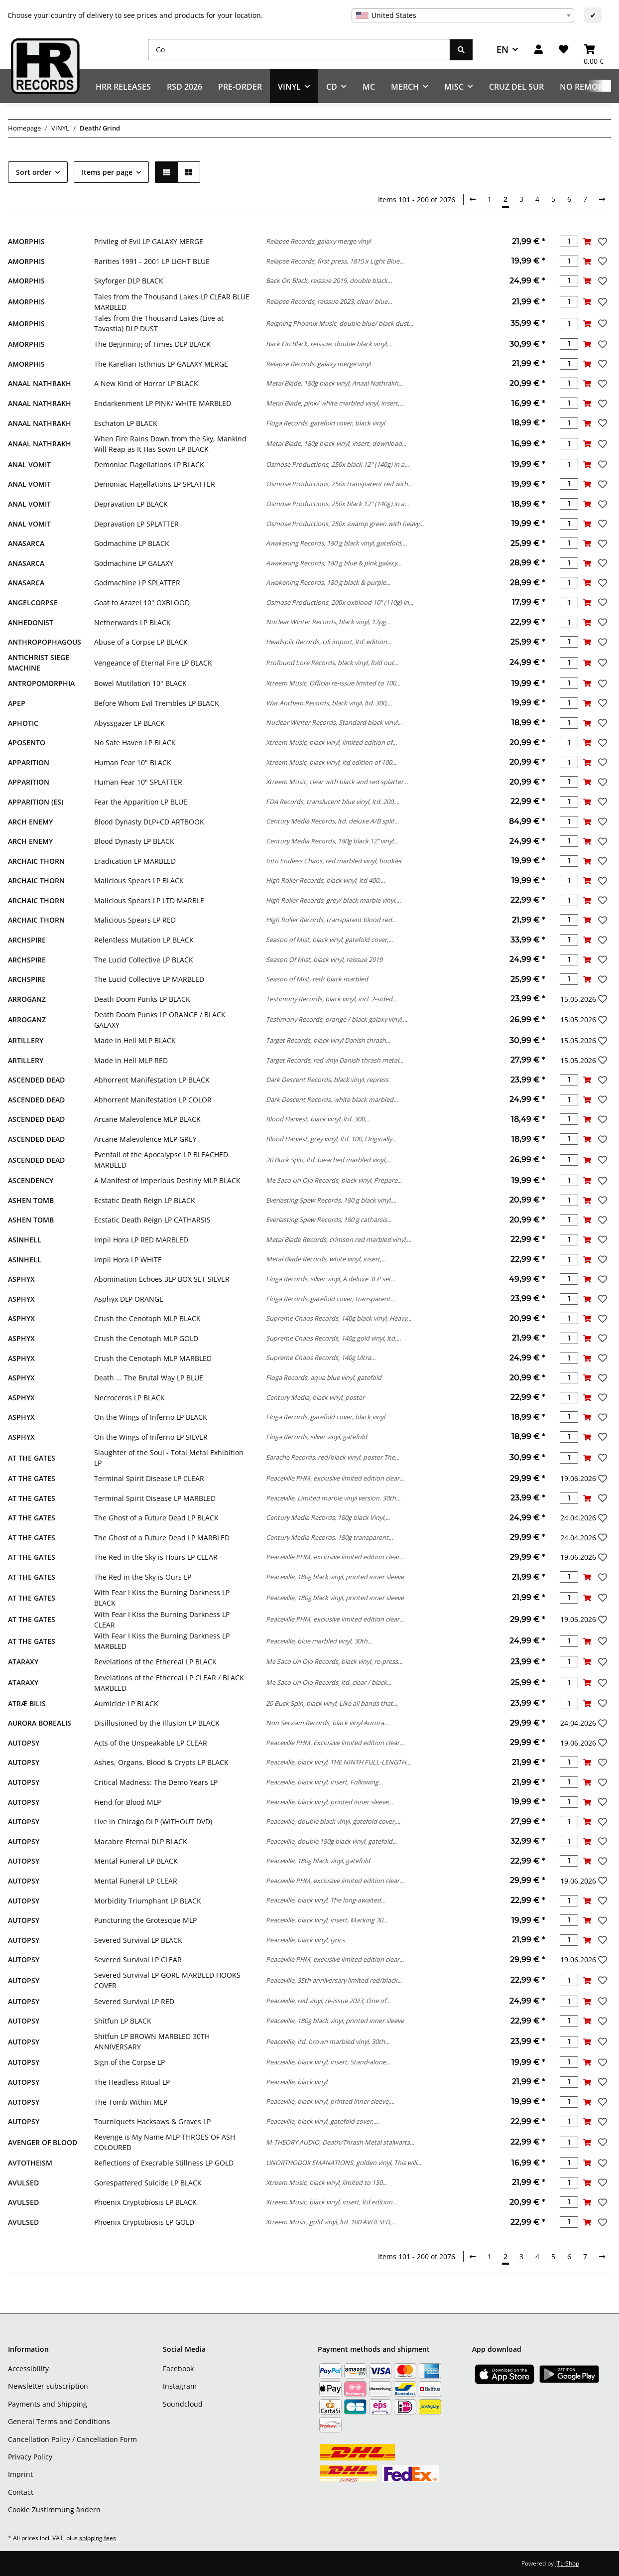 Image resolution: width=619 pixels, height=2576 pixels. Describe the element at coordinates (128, 1259) in the screenshot. I see `Impii Hora LP WHITE` at that location.